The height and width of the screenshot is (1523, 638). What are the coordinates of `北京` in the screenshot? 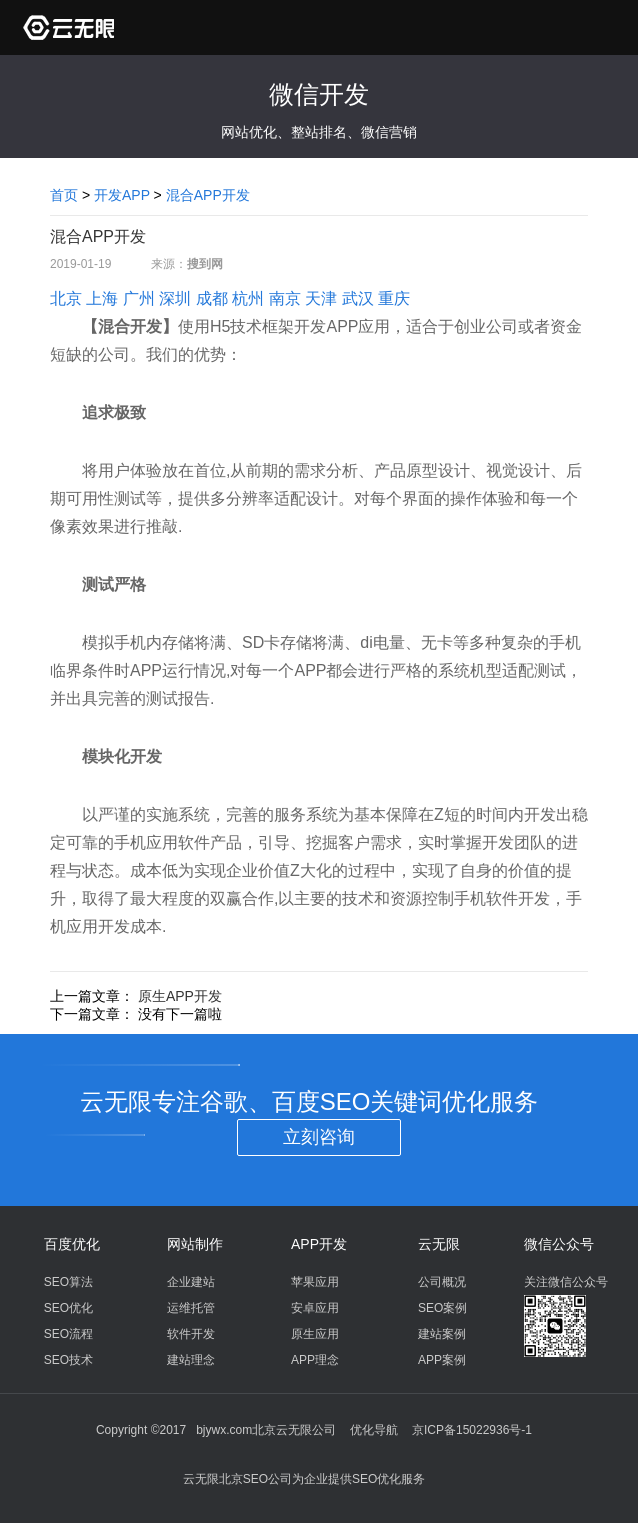 It's located at (66, 298).